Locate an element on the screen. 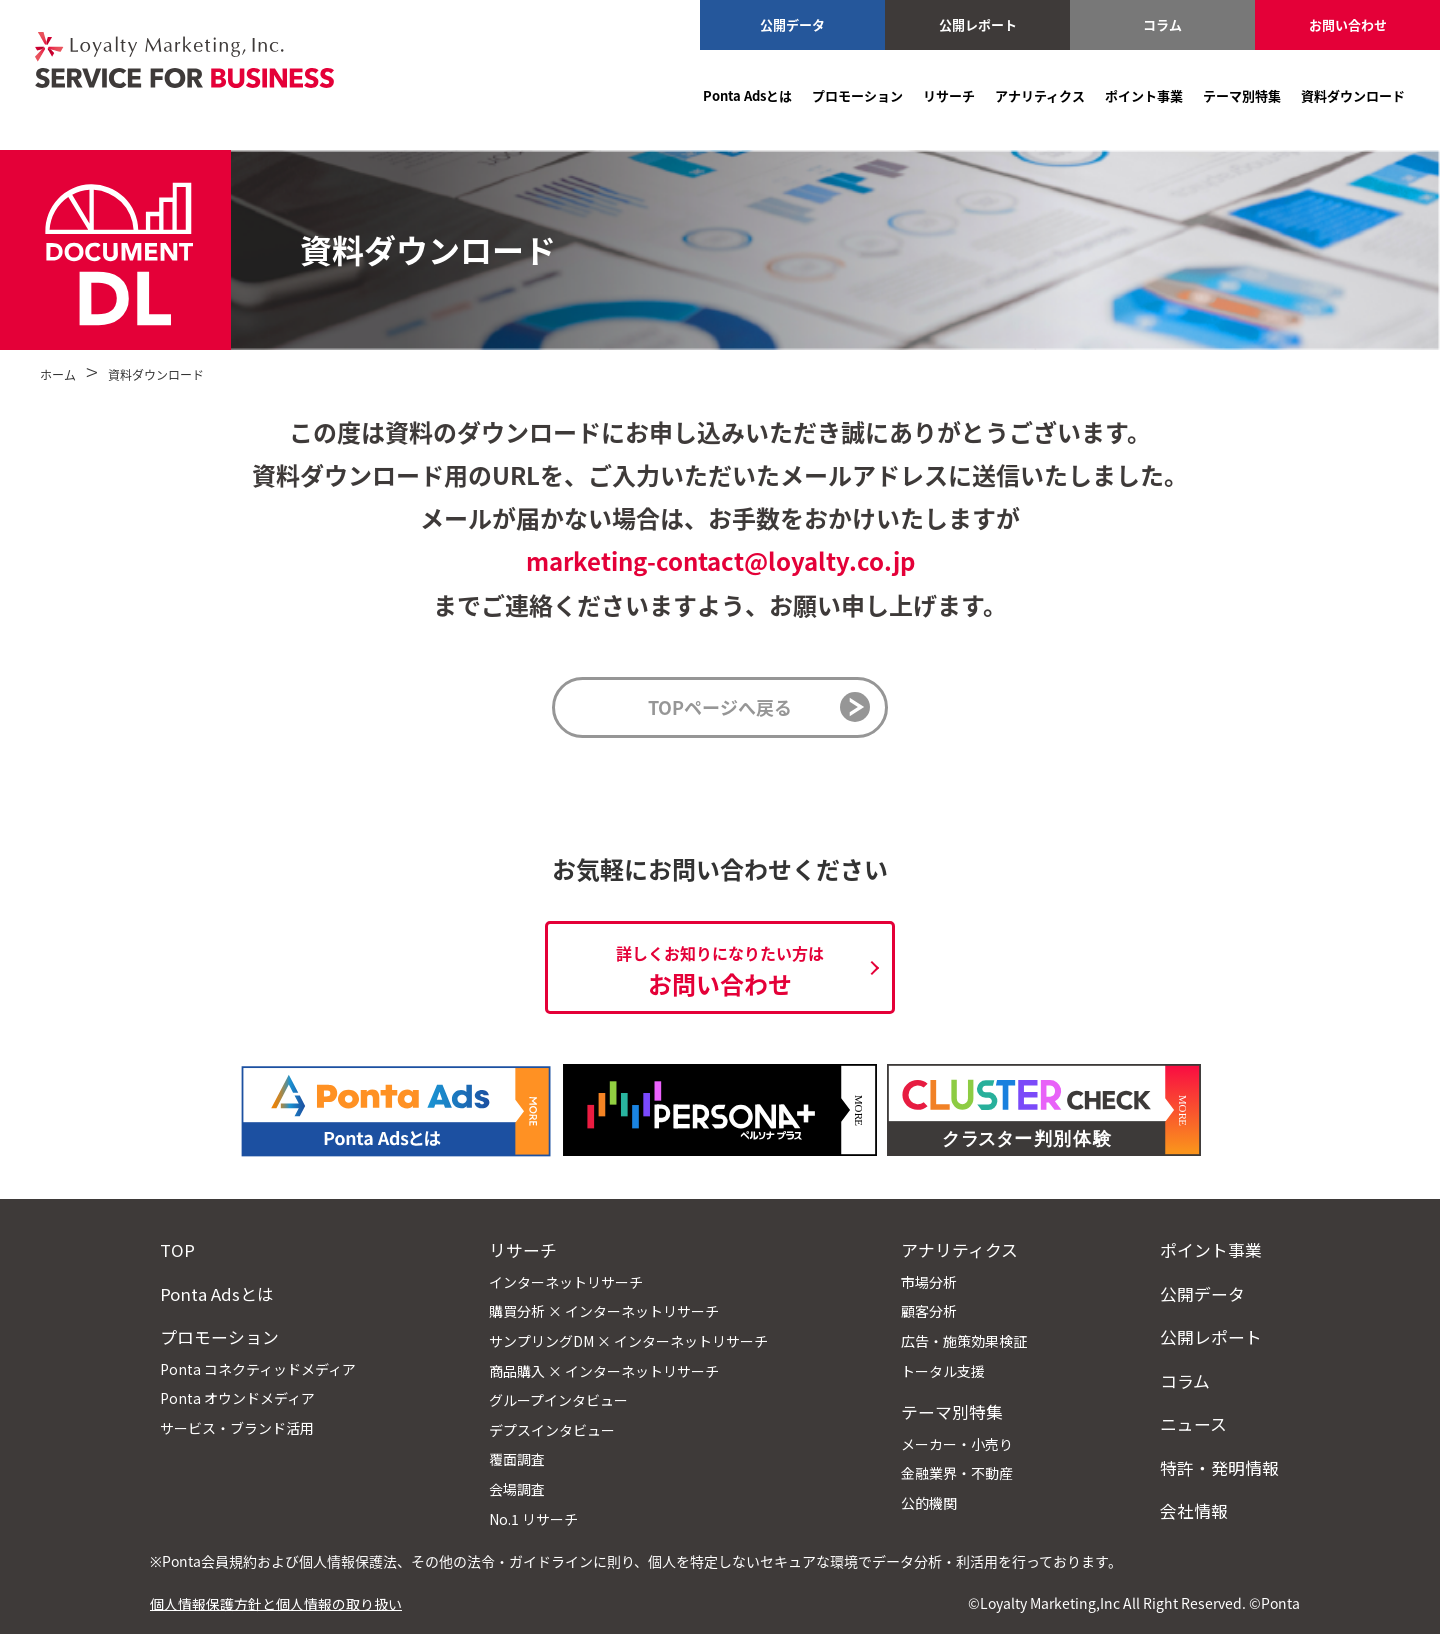  お問い合わせ is located at coordinates (1348, 24).